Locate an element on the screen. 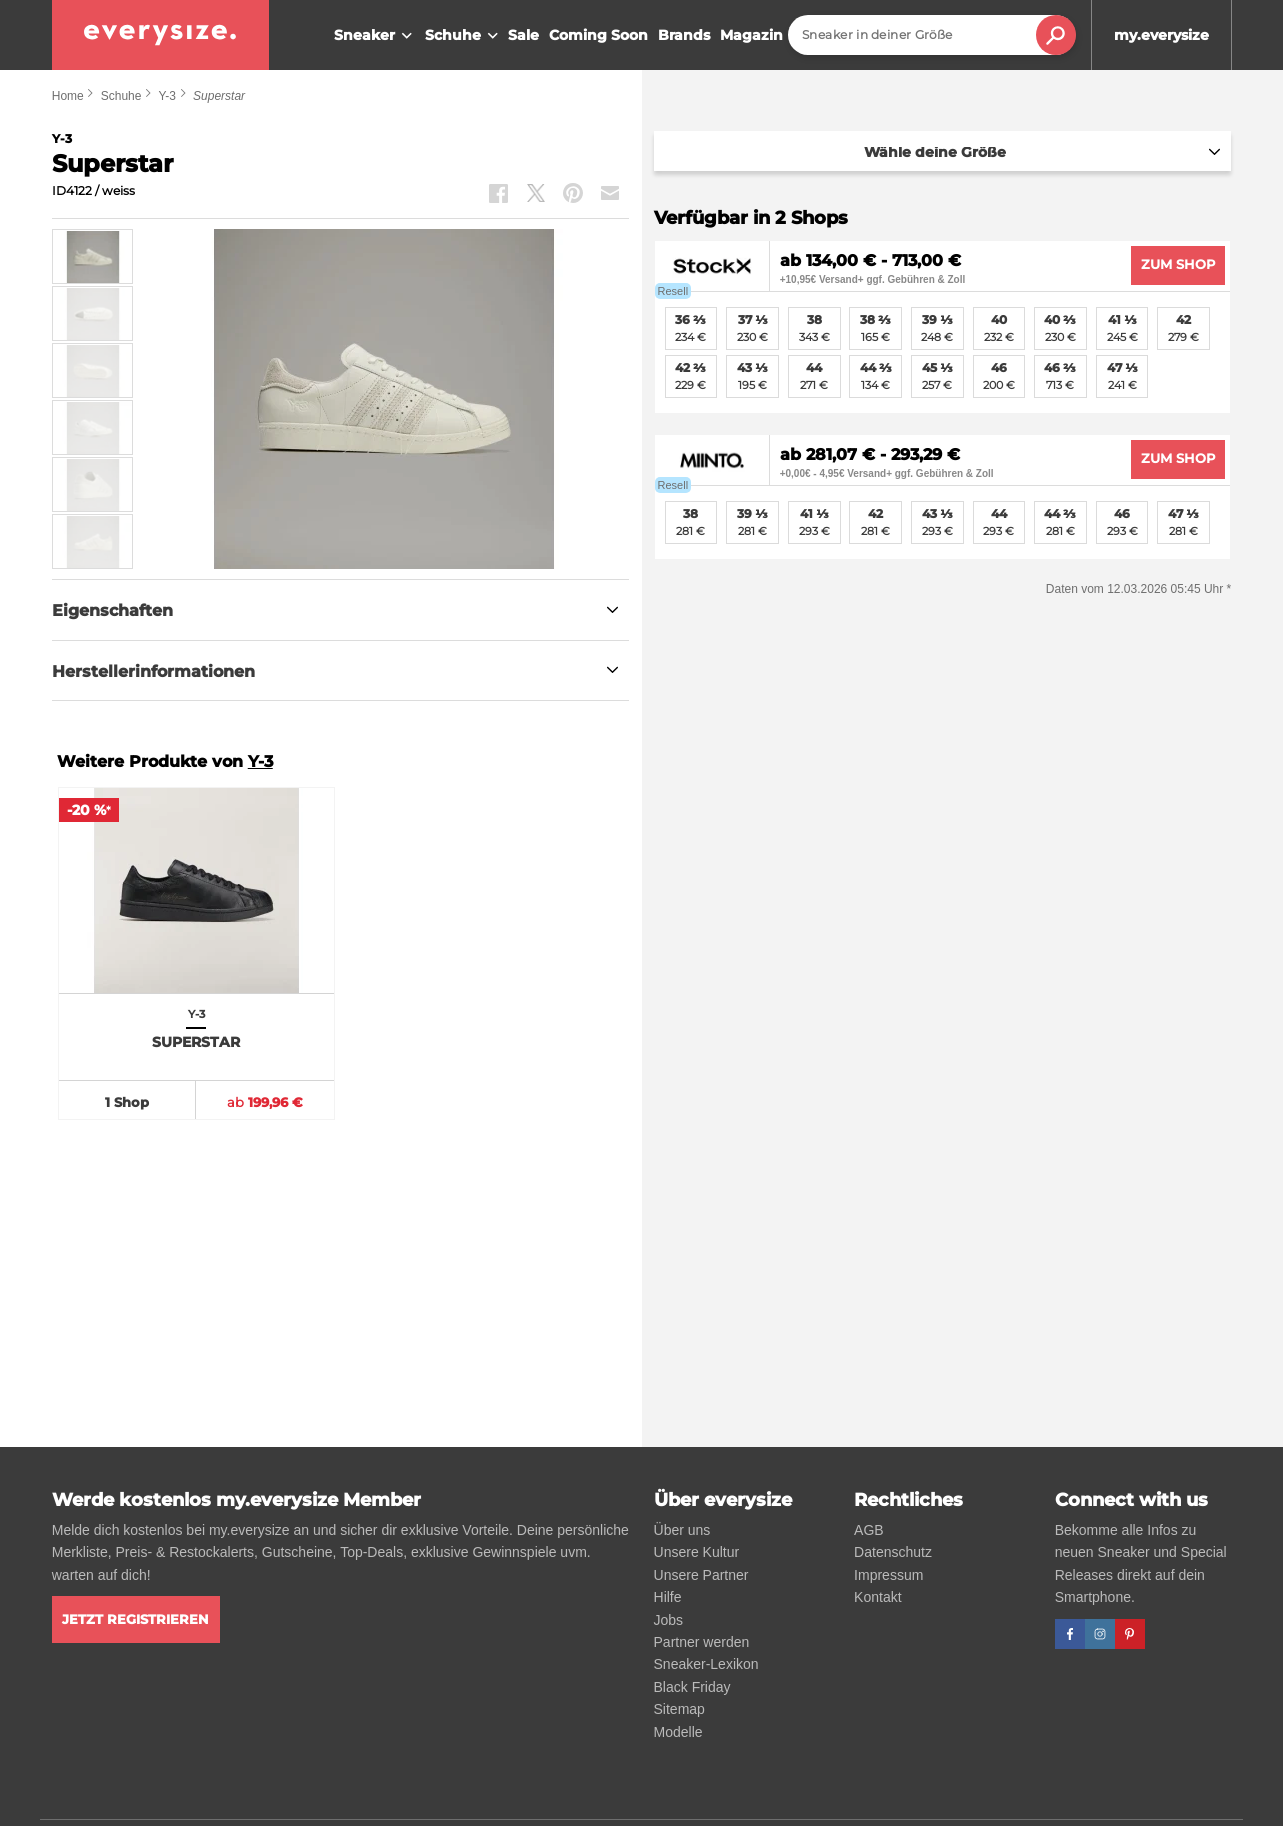  Home is located at coordinates (68, 96).